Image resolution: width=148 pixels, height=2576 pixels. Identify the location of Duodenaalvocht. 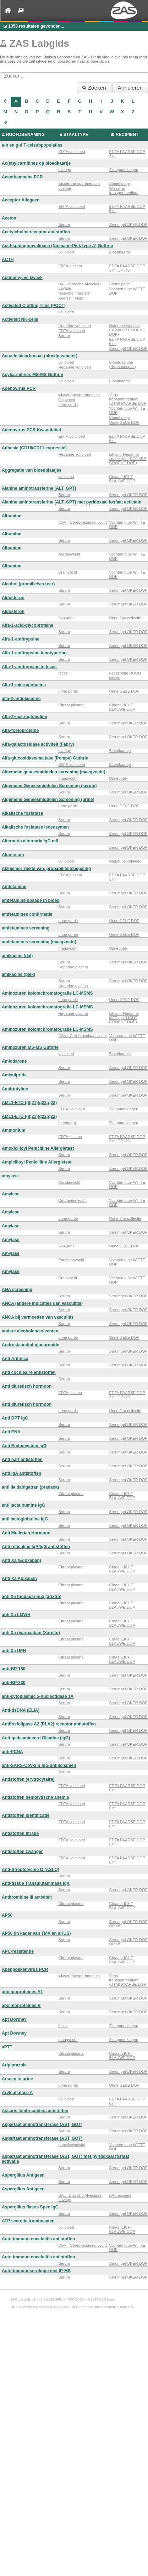
(72, 1200).